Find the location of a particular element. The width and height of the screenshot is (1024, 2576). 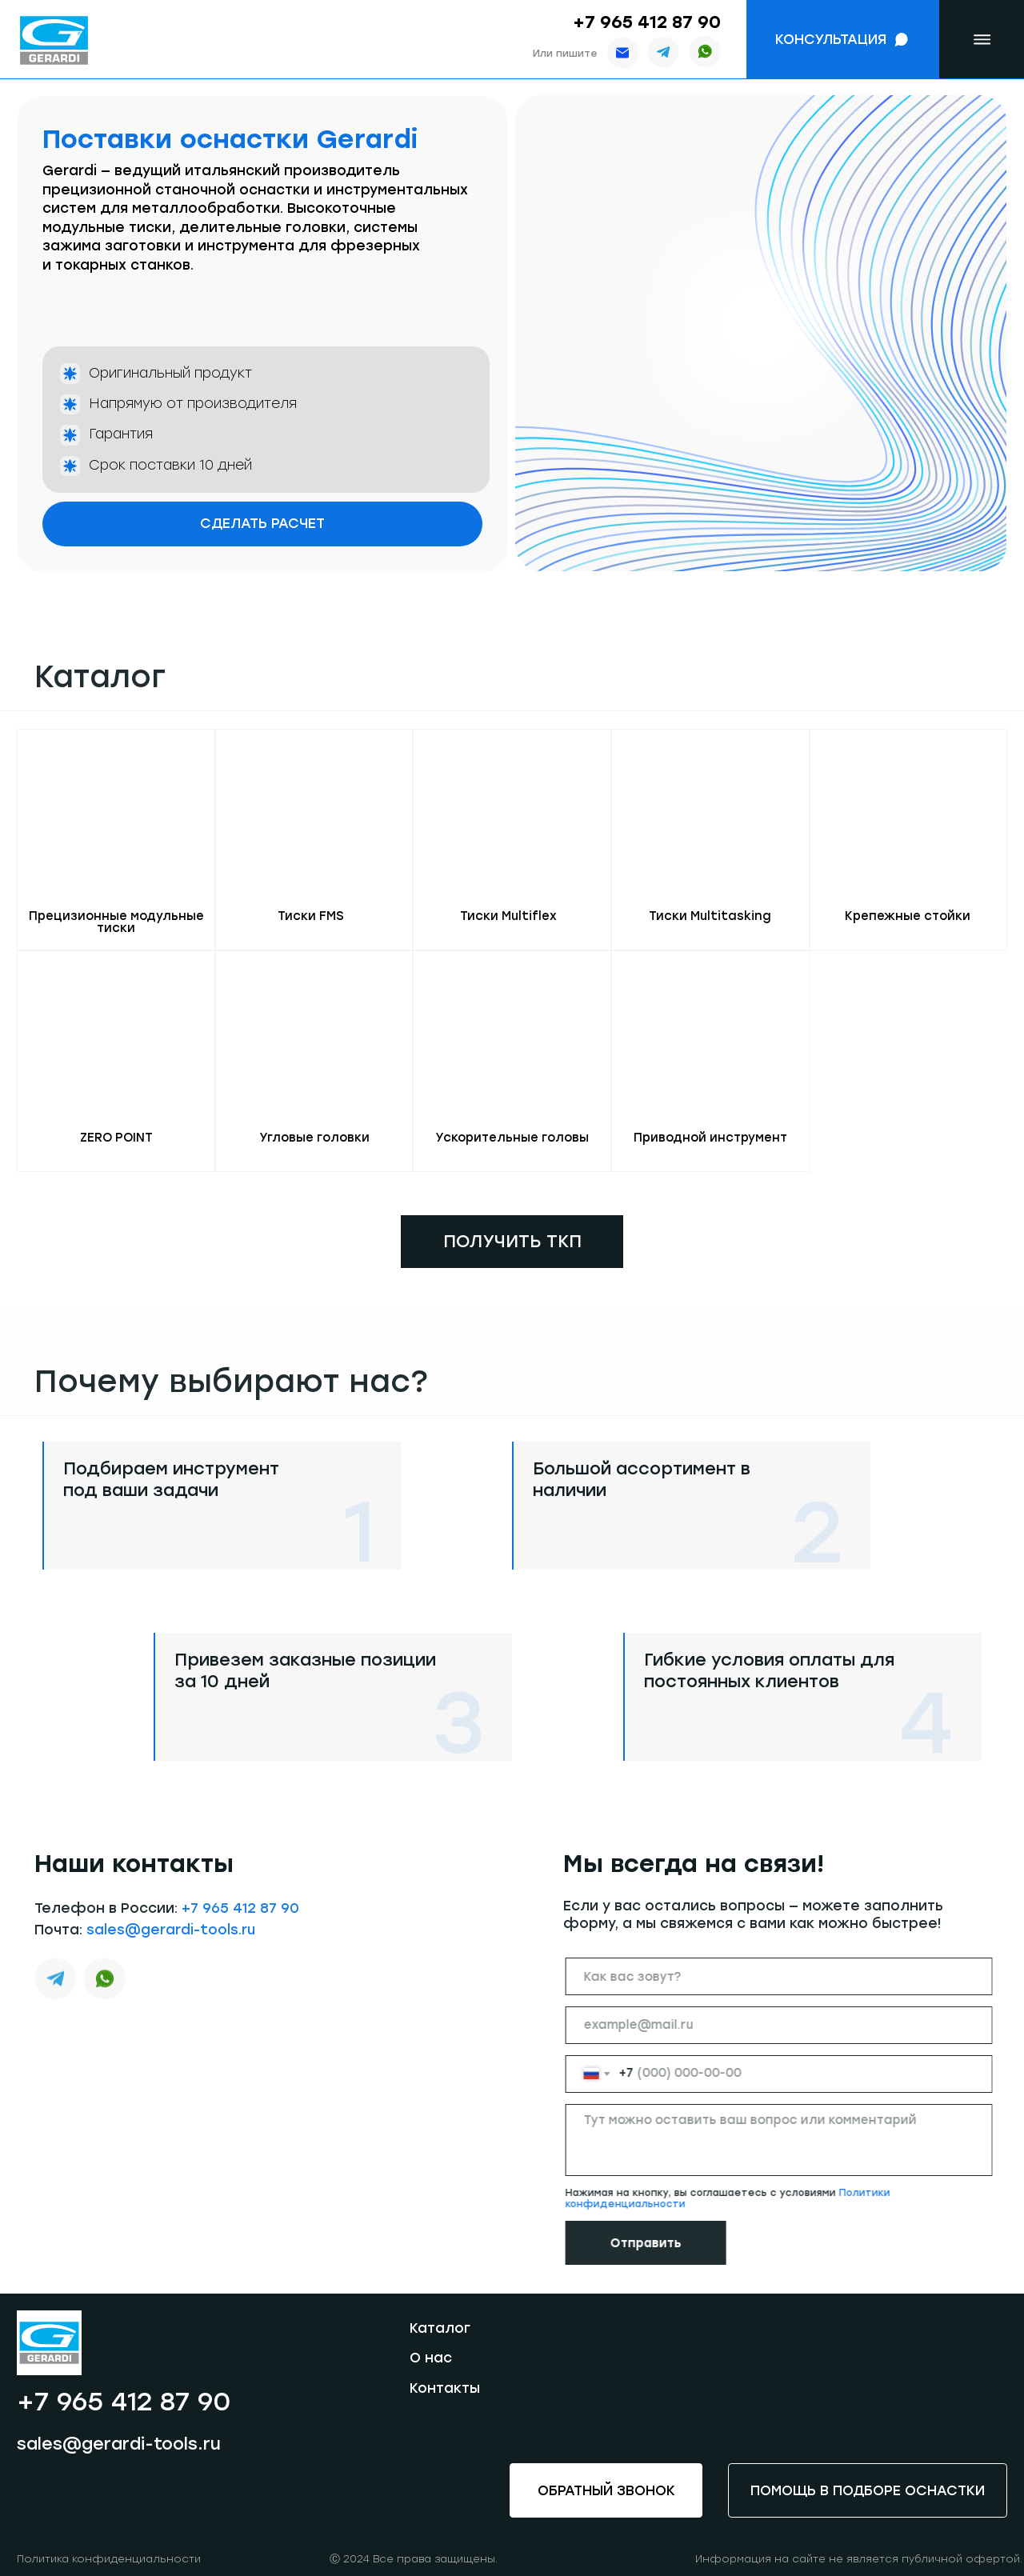

Тиски Multitasking [button] is located at coordinates (710, 916).